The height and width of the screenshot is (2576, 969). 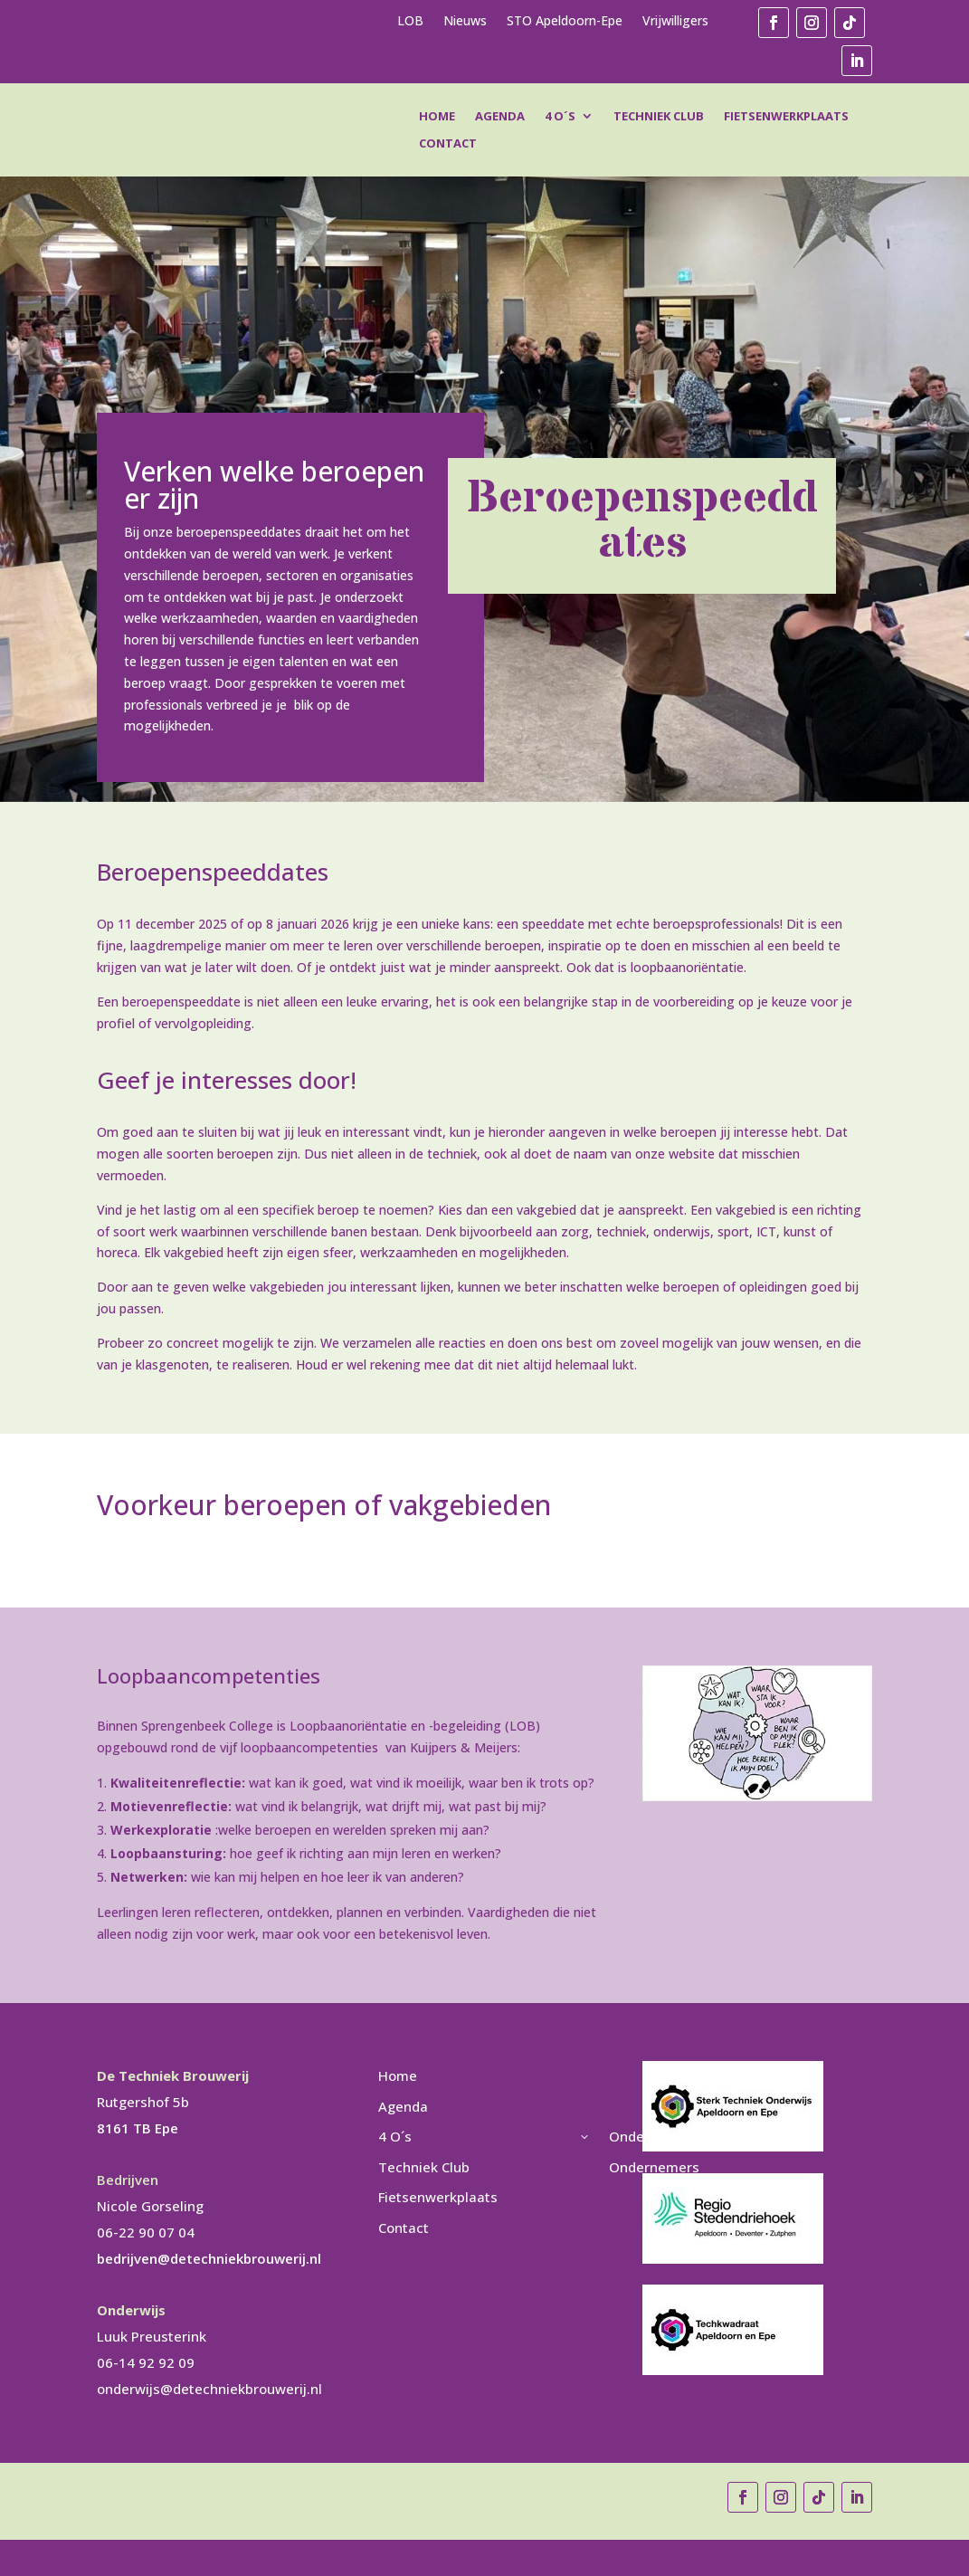 What do you see at coordinates (560, 117) in the screenshot?
I see `4 O´s` at bounding box center [560, 117].